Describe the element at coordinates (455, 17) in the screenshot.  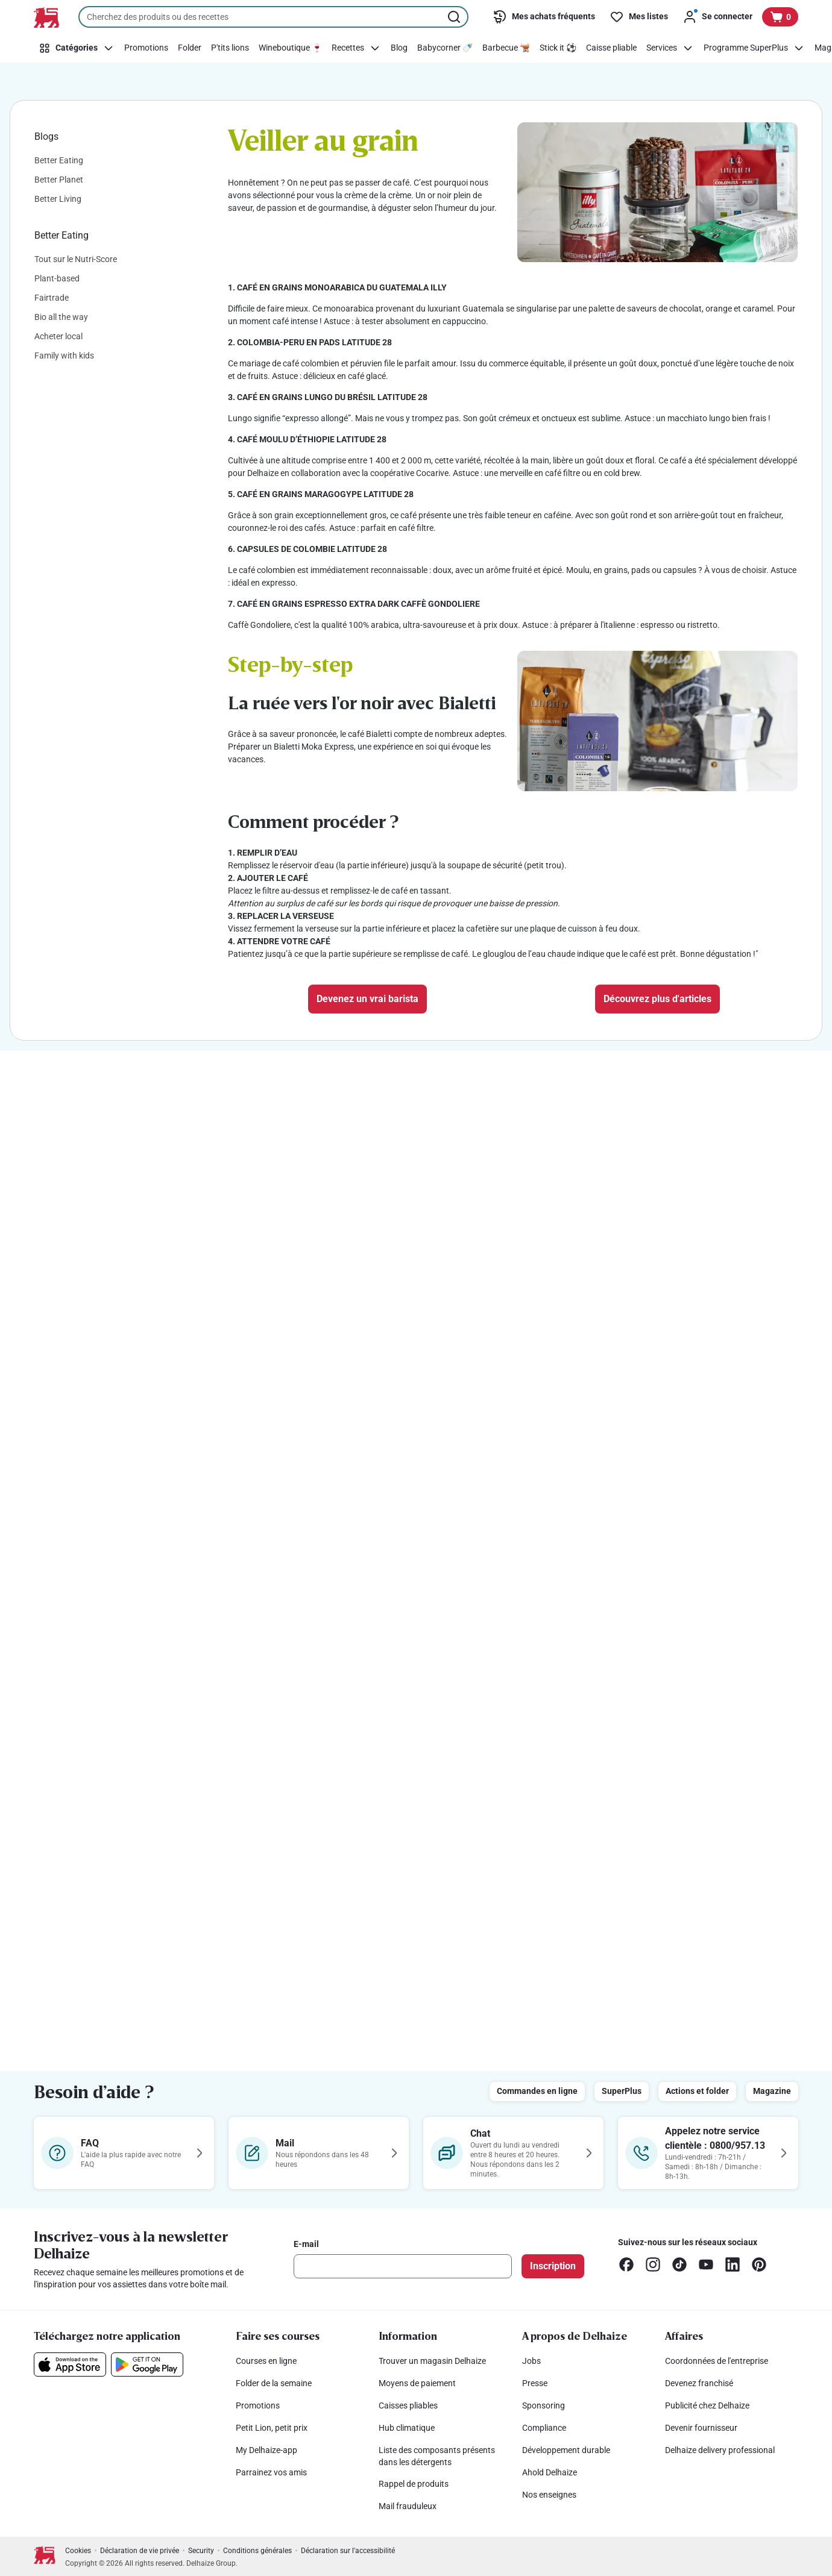
I see `[Lancer la recherche]` at that location.